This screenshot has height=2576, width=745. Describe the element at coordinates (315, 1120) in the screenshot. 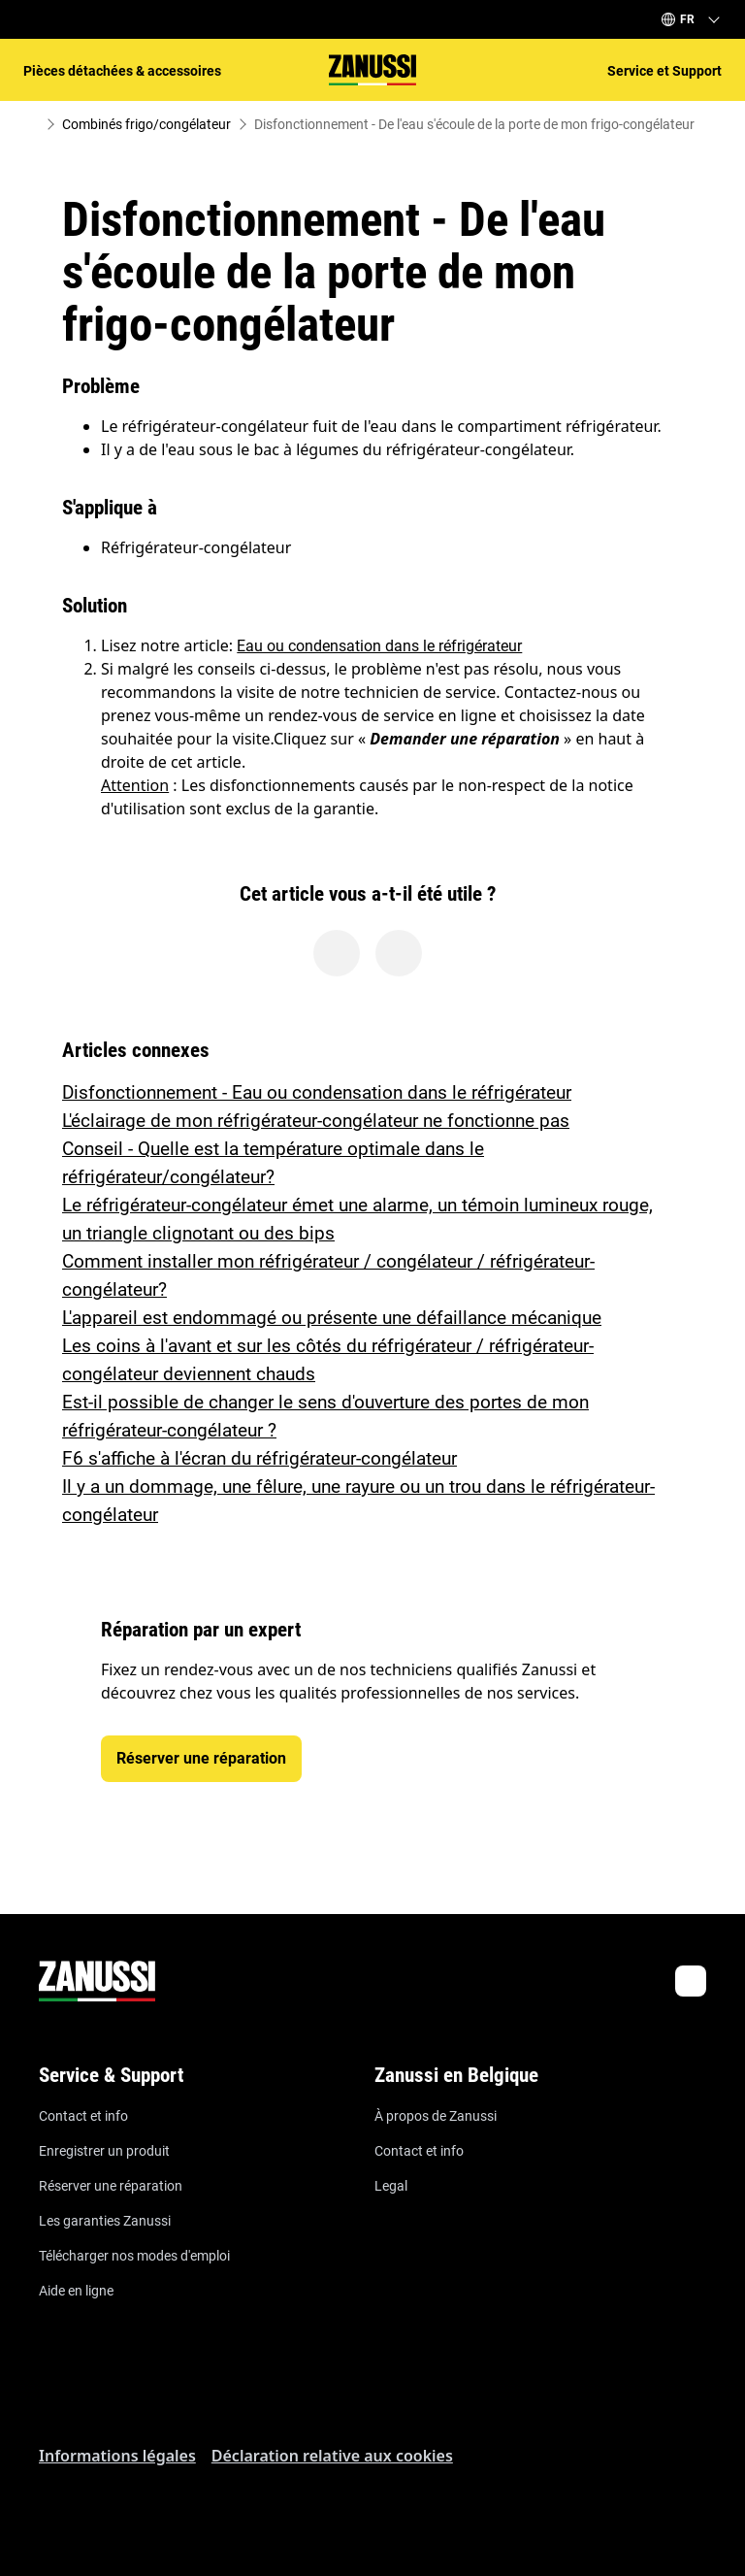

I see `L'éclairage de mon réfrigérateur-congélateur ne fonctionne pas` at that location.